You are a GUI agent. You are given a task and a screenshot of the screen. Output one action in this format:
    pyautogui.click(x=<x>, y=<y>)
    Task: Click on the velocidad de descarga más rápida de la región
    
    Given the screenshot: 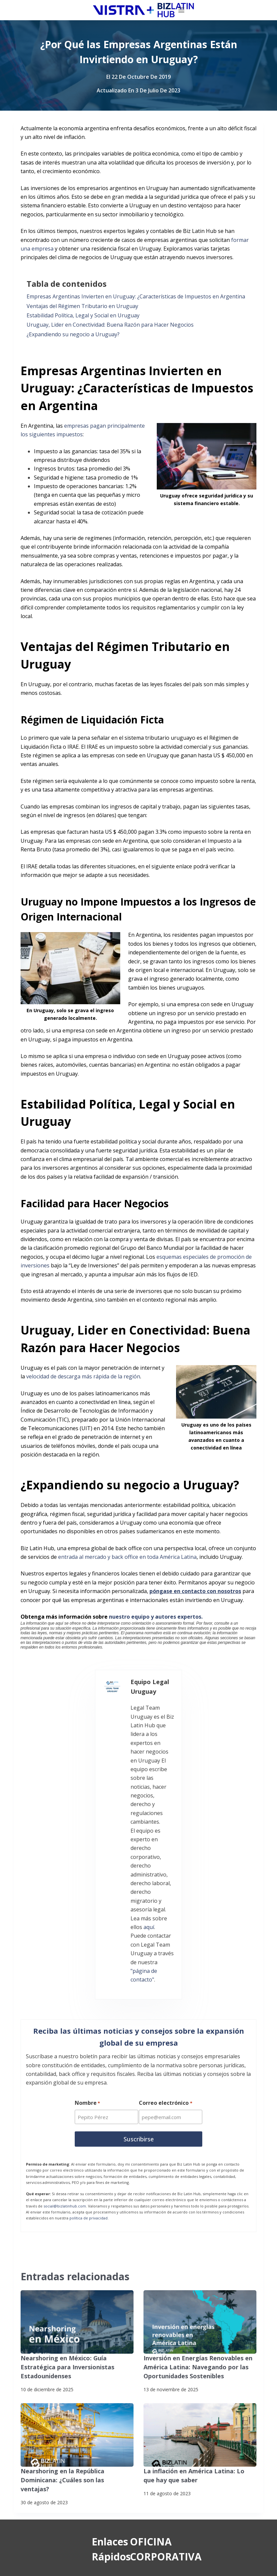 What is the action you would take?
    pyautogui.click(x=83, y=1376)
    